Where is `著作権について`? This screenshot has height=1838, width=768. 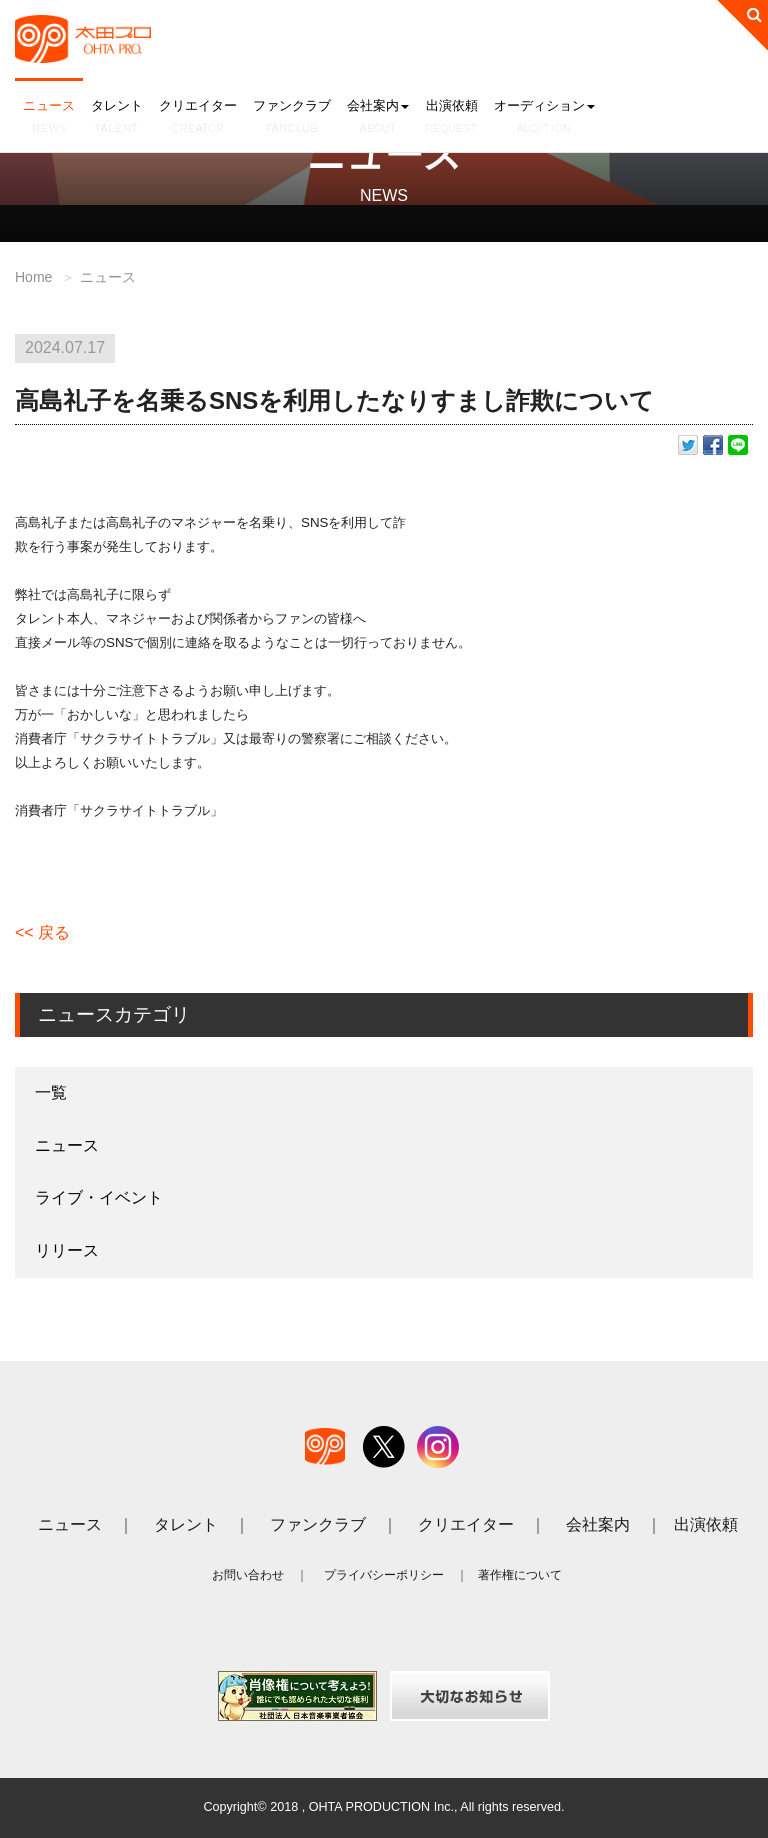
著作権について is located at coordinates (520, 1575).